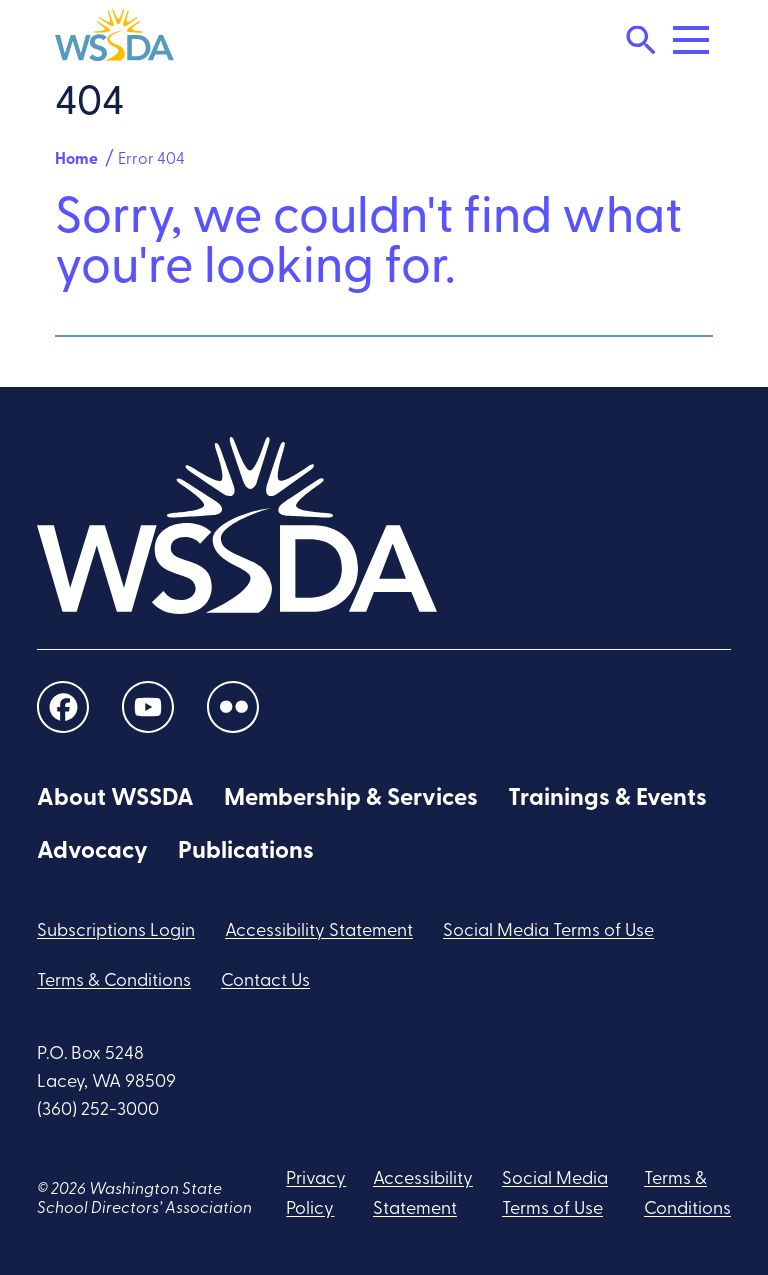 The height and width of the screenshot is (1275, 768). I want to click on Publications, so click(246, 852).